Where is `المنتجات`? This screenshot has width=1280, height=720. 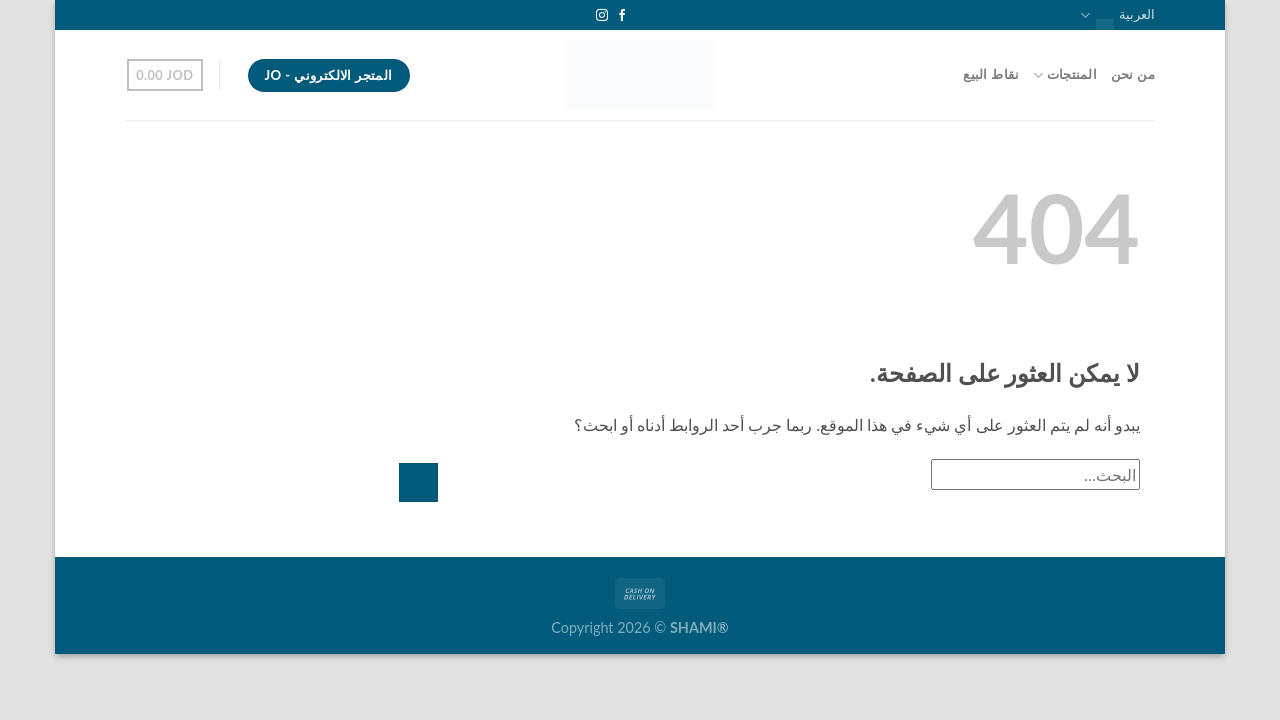 المنتجات is located at coordinates (1065, 75).